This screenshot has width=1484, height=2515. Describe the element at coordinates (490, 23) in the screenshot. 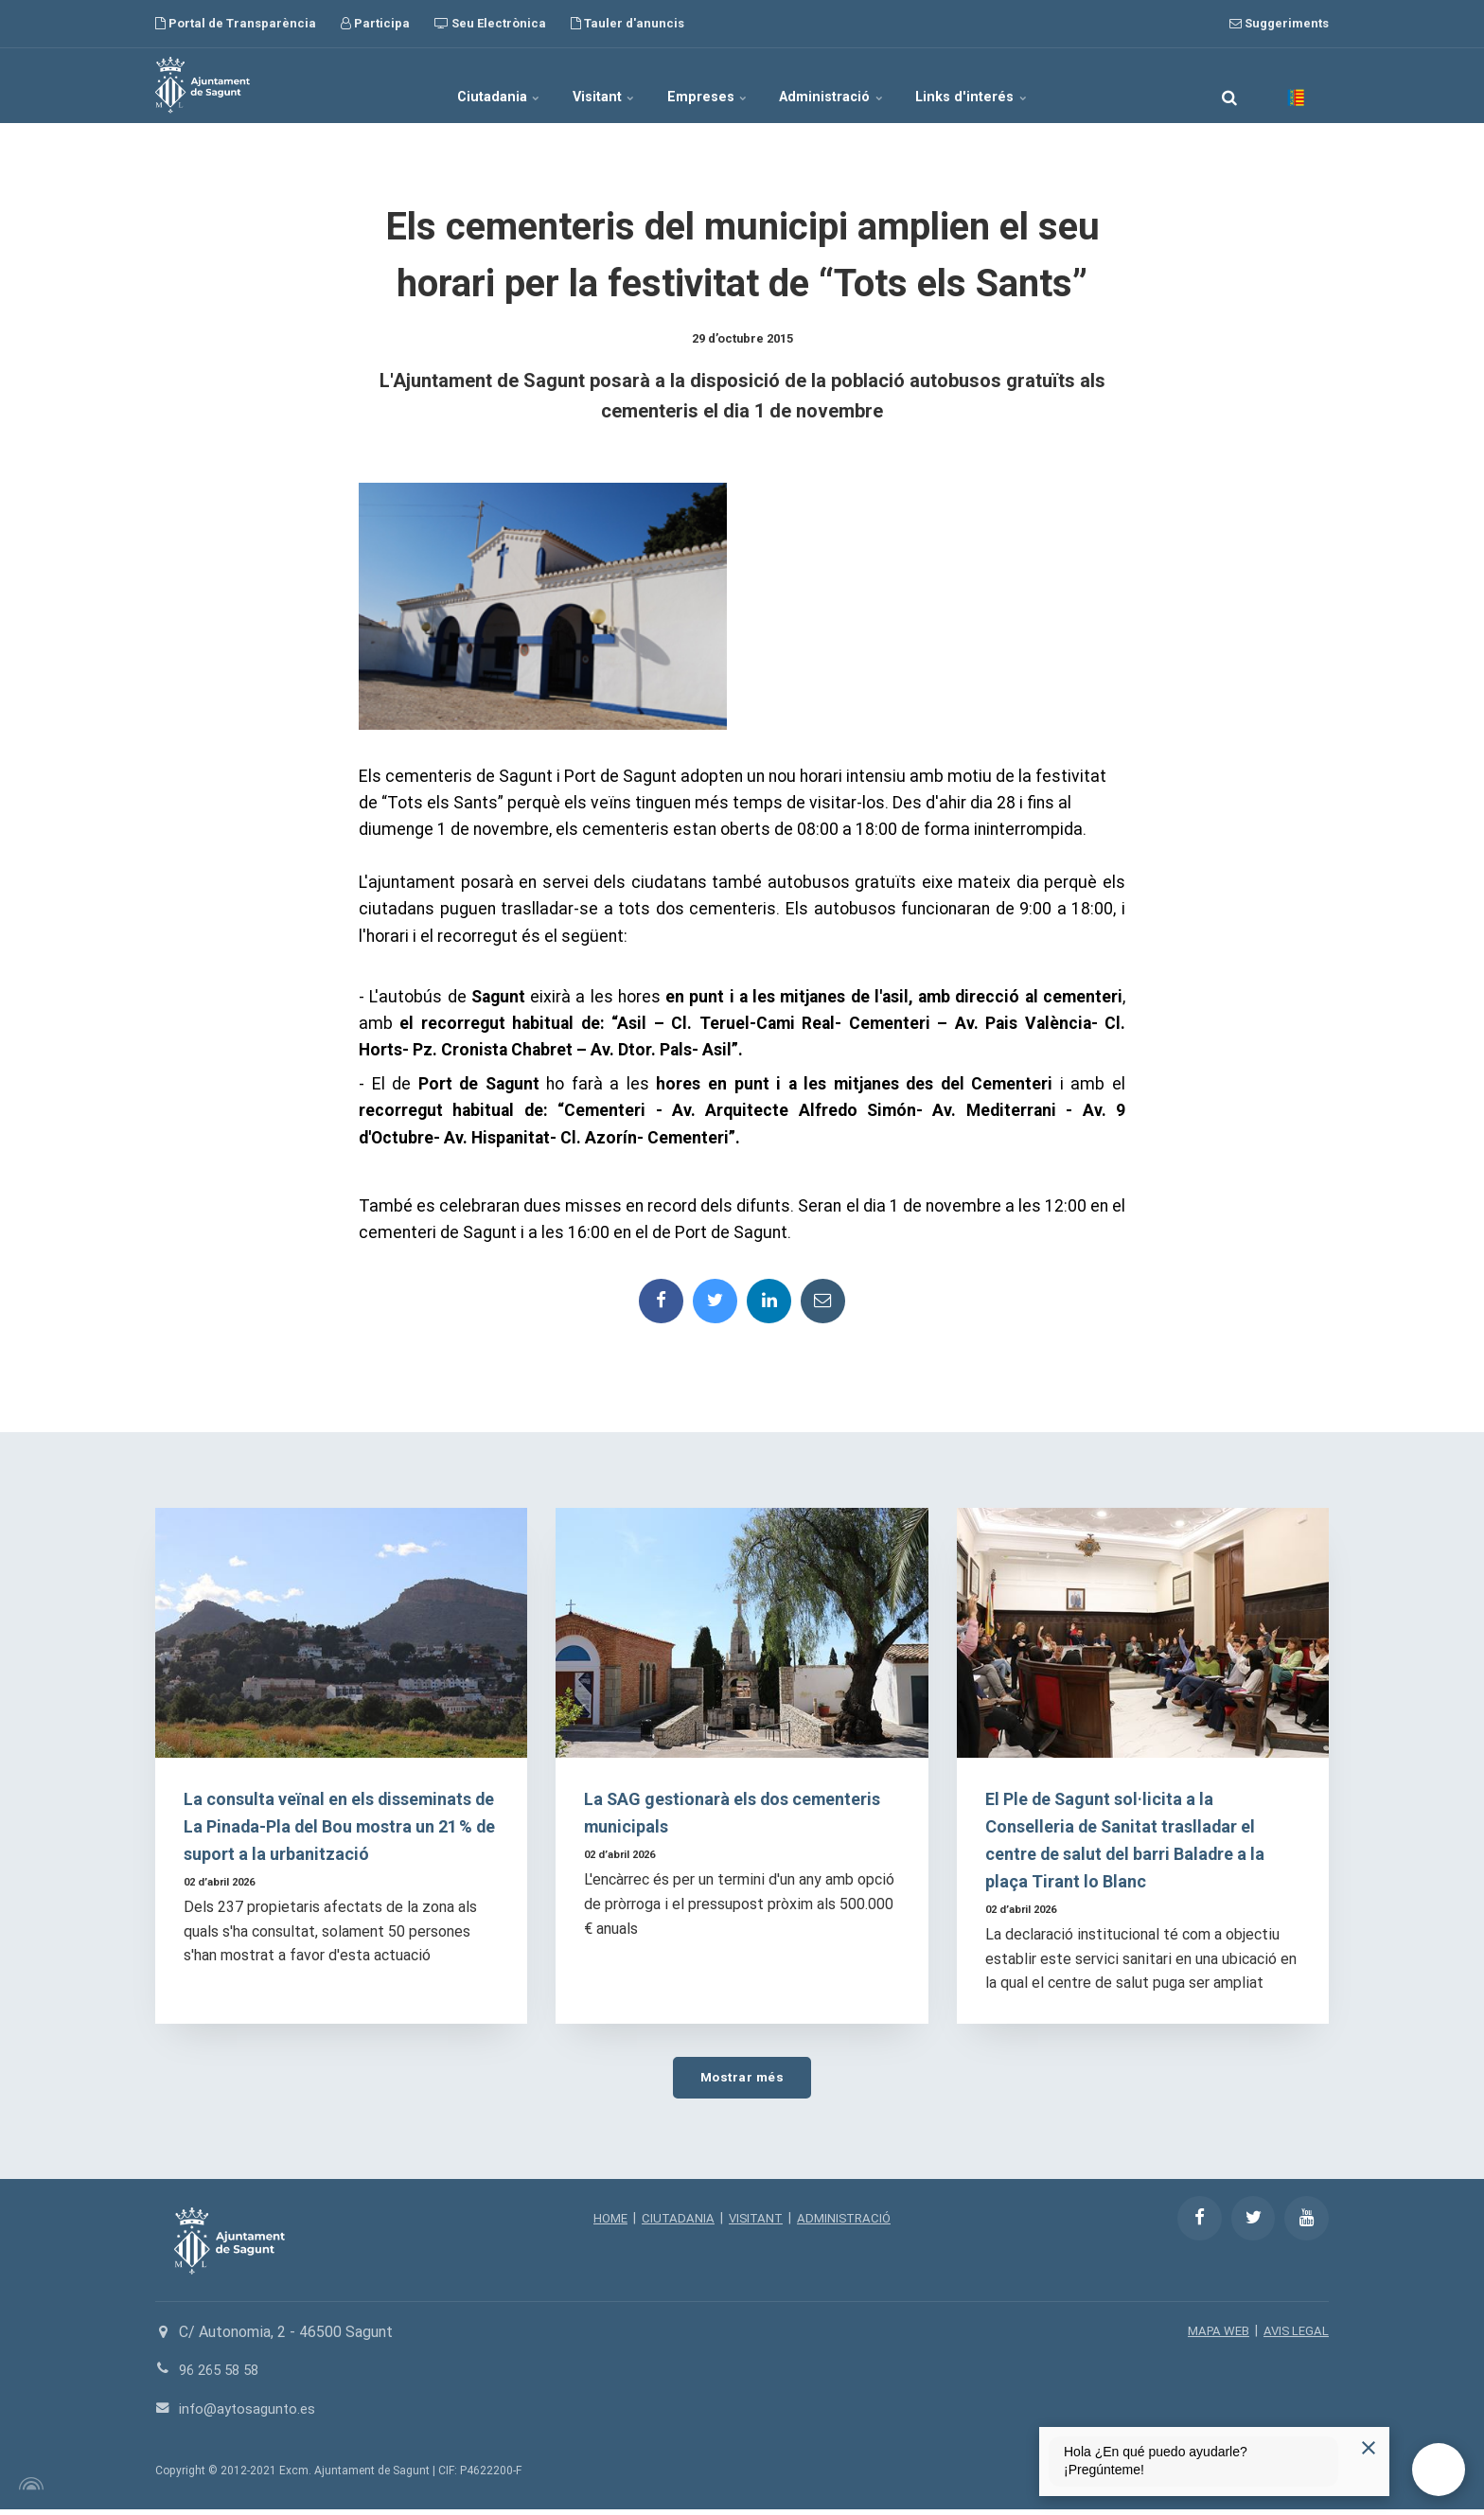

I see `Seu Electrònica` at that location.